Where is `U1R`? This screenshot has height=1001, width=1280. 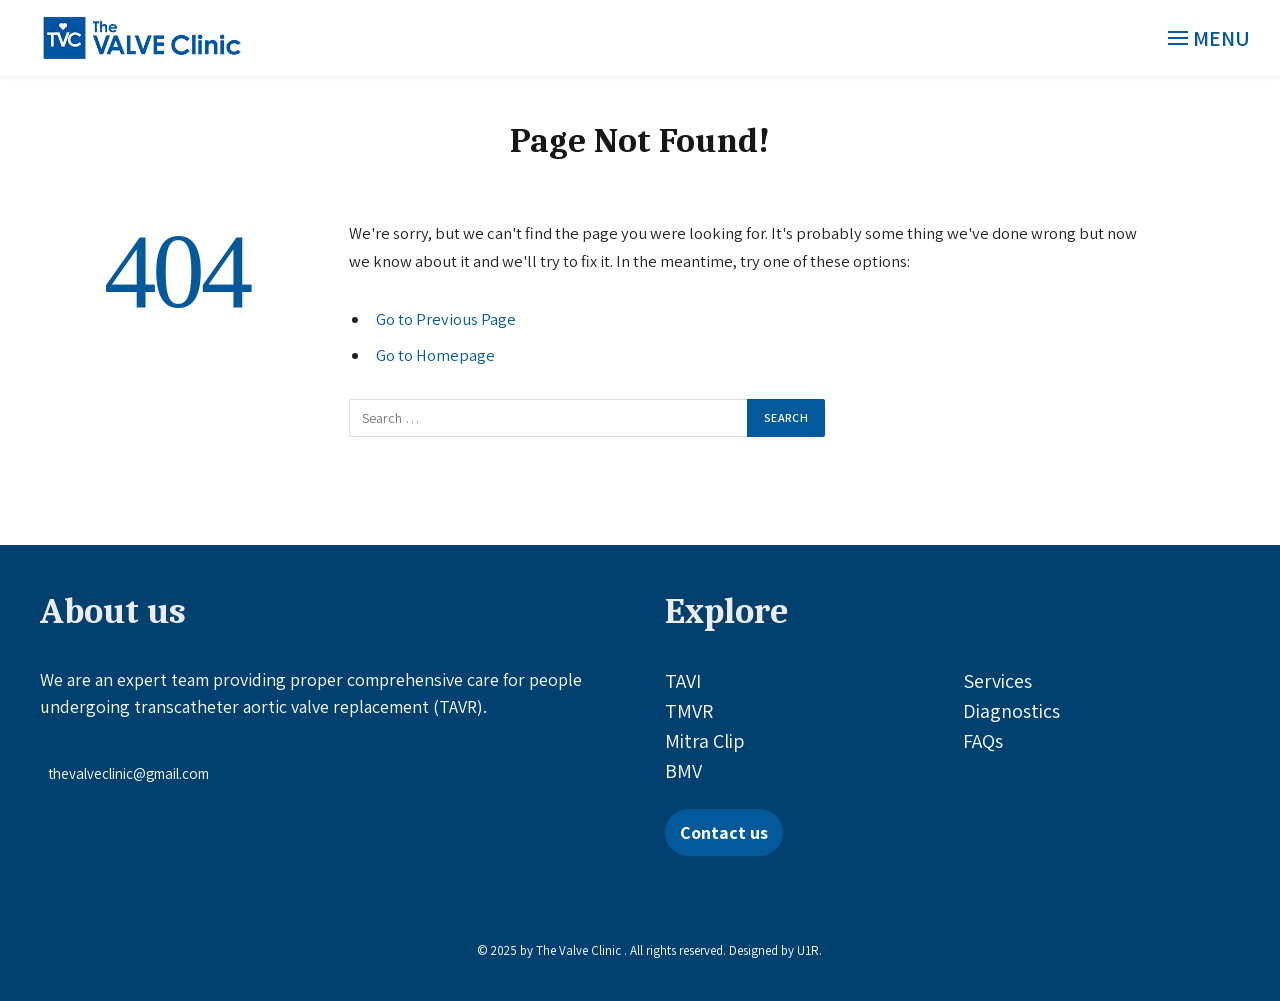
U1R is located at coordinates (808, 950).